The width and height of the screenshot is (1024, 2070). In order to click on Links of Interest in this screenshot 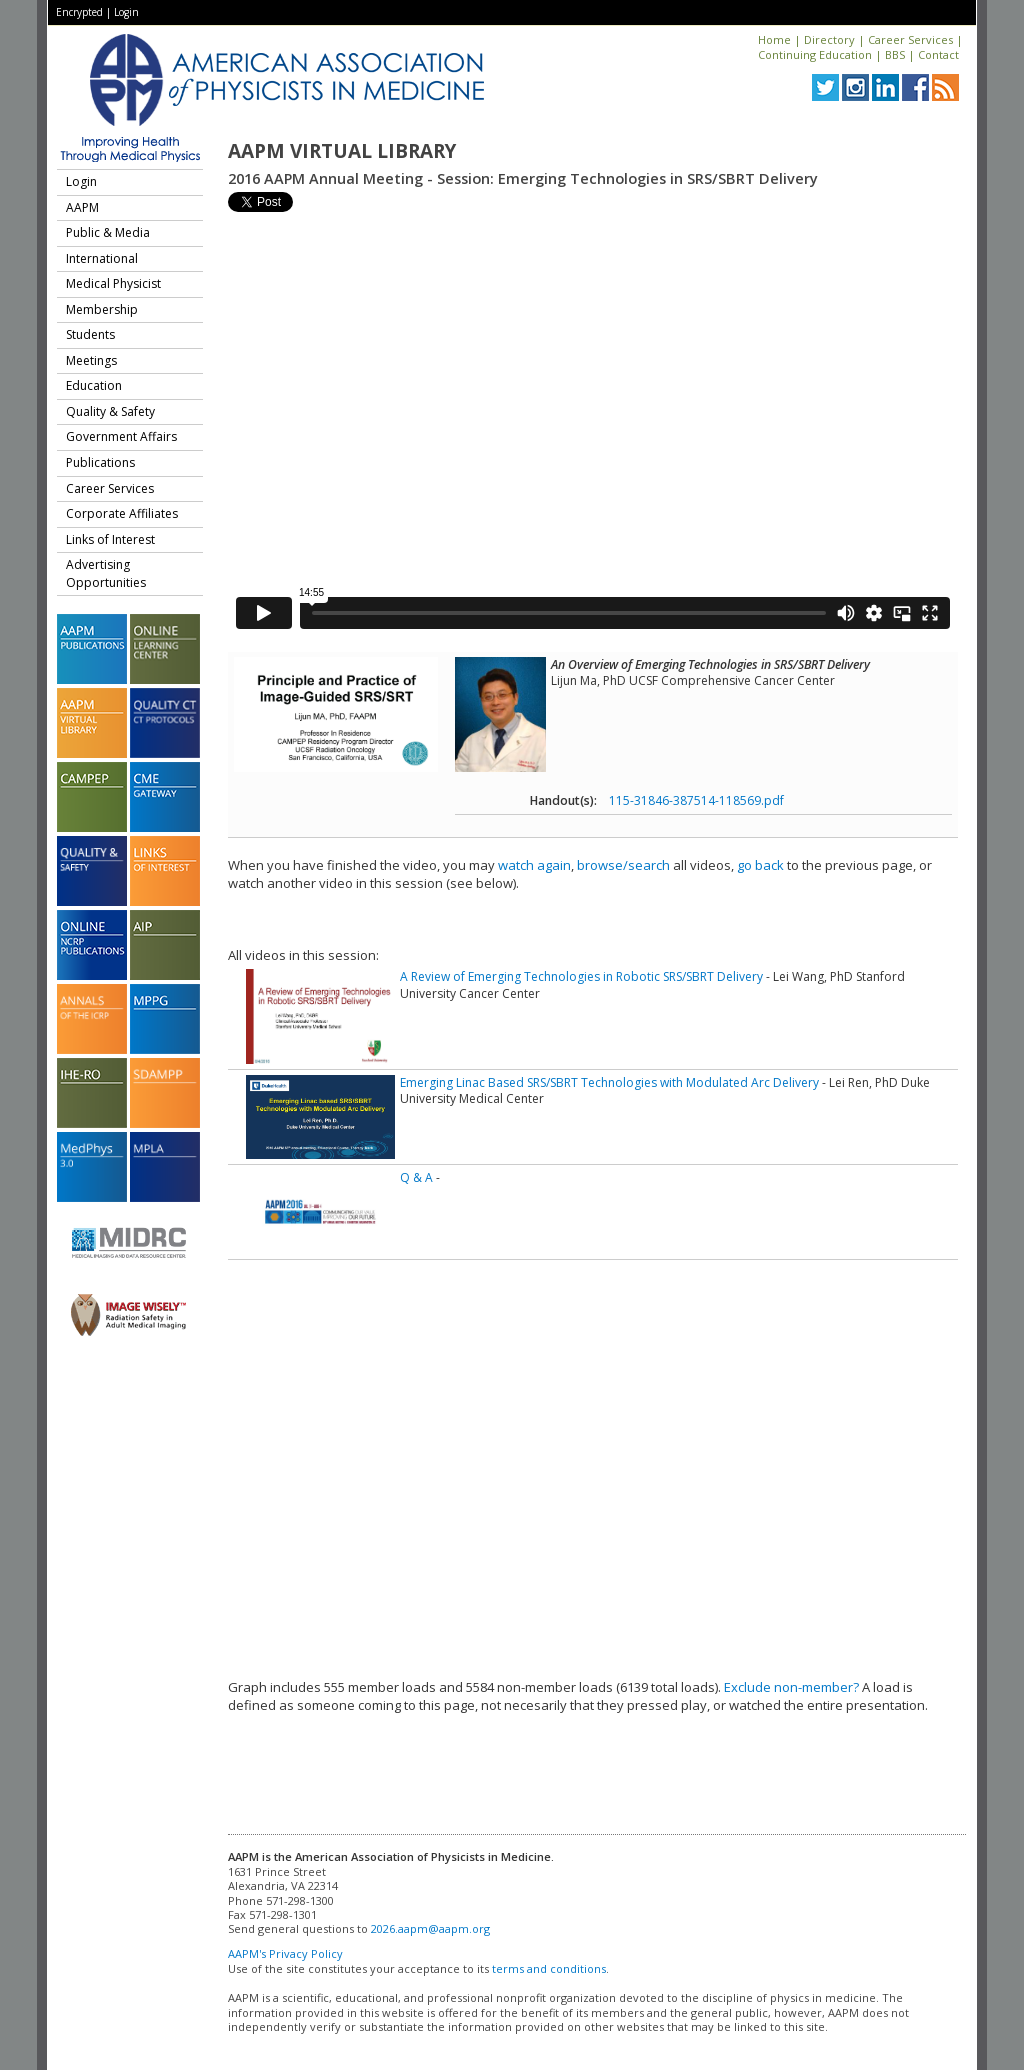, I will do `click(110, 539)`.